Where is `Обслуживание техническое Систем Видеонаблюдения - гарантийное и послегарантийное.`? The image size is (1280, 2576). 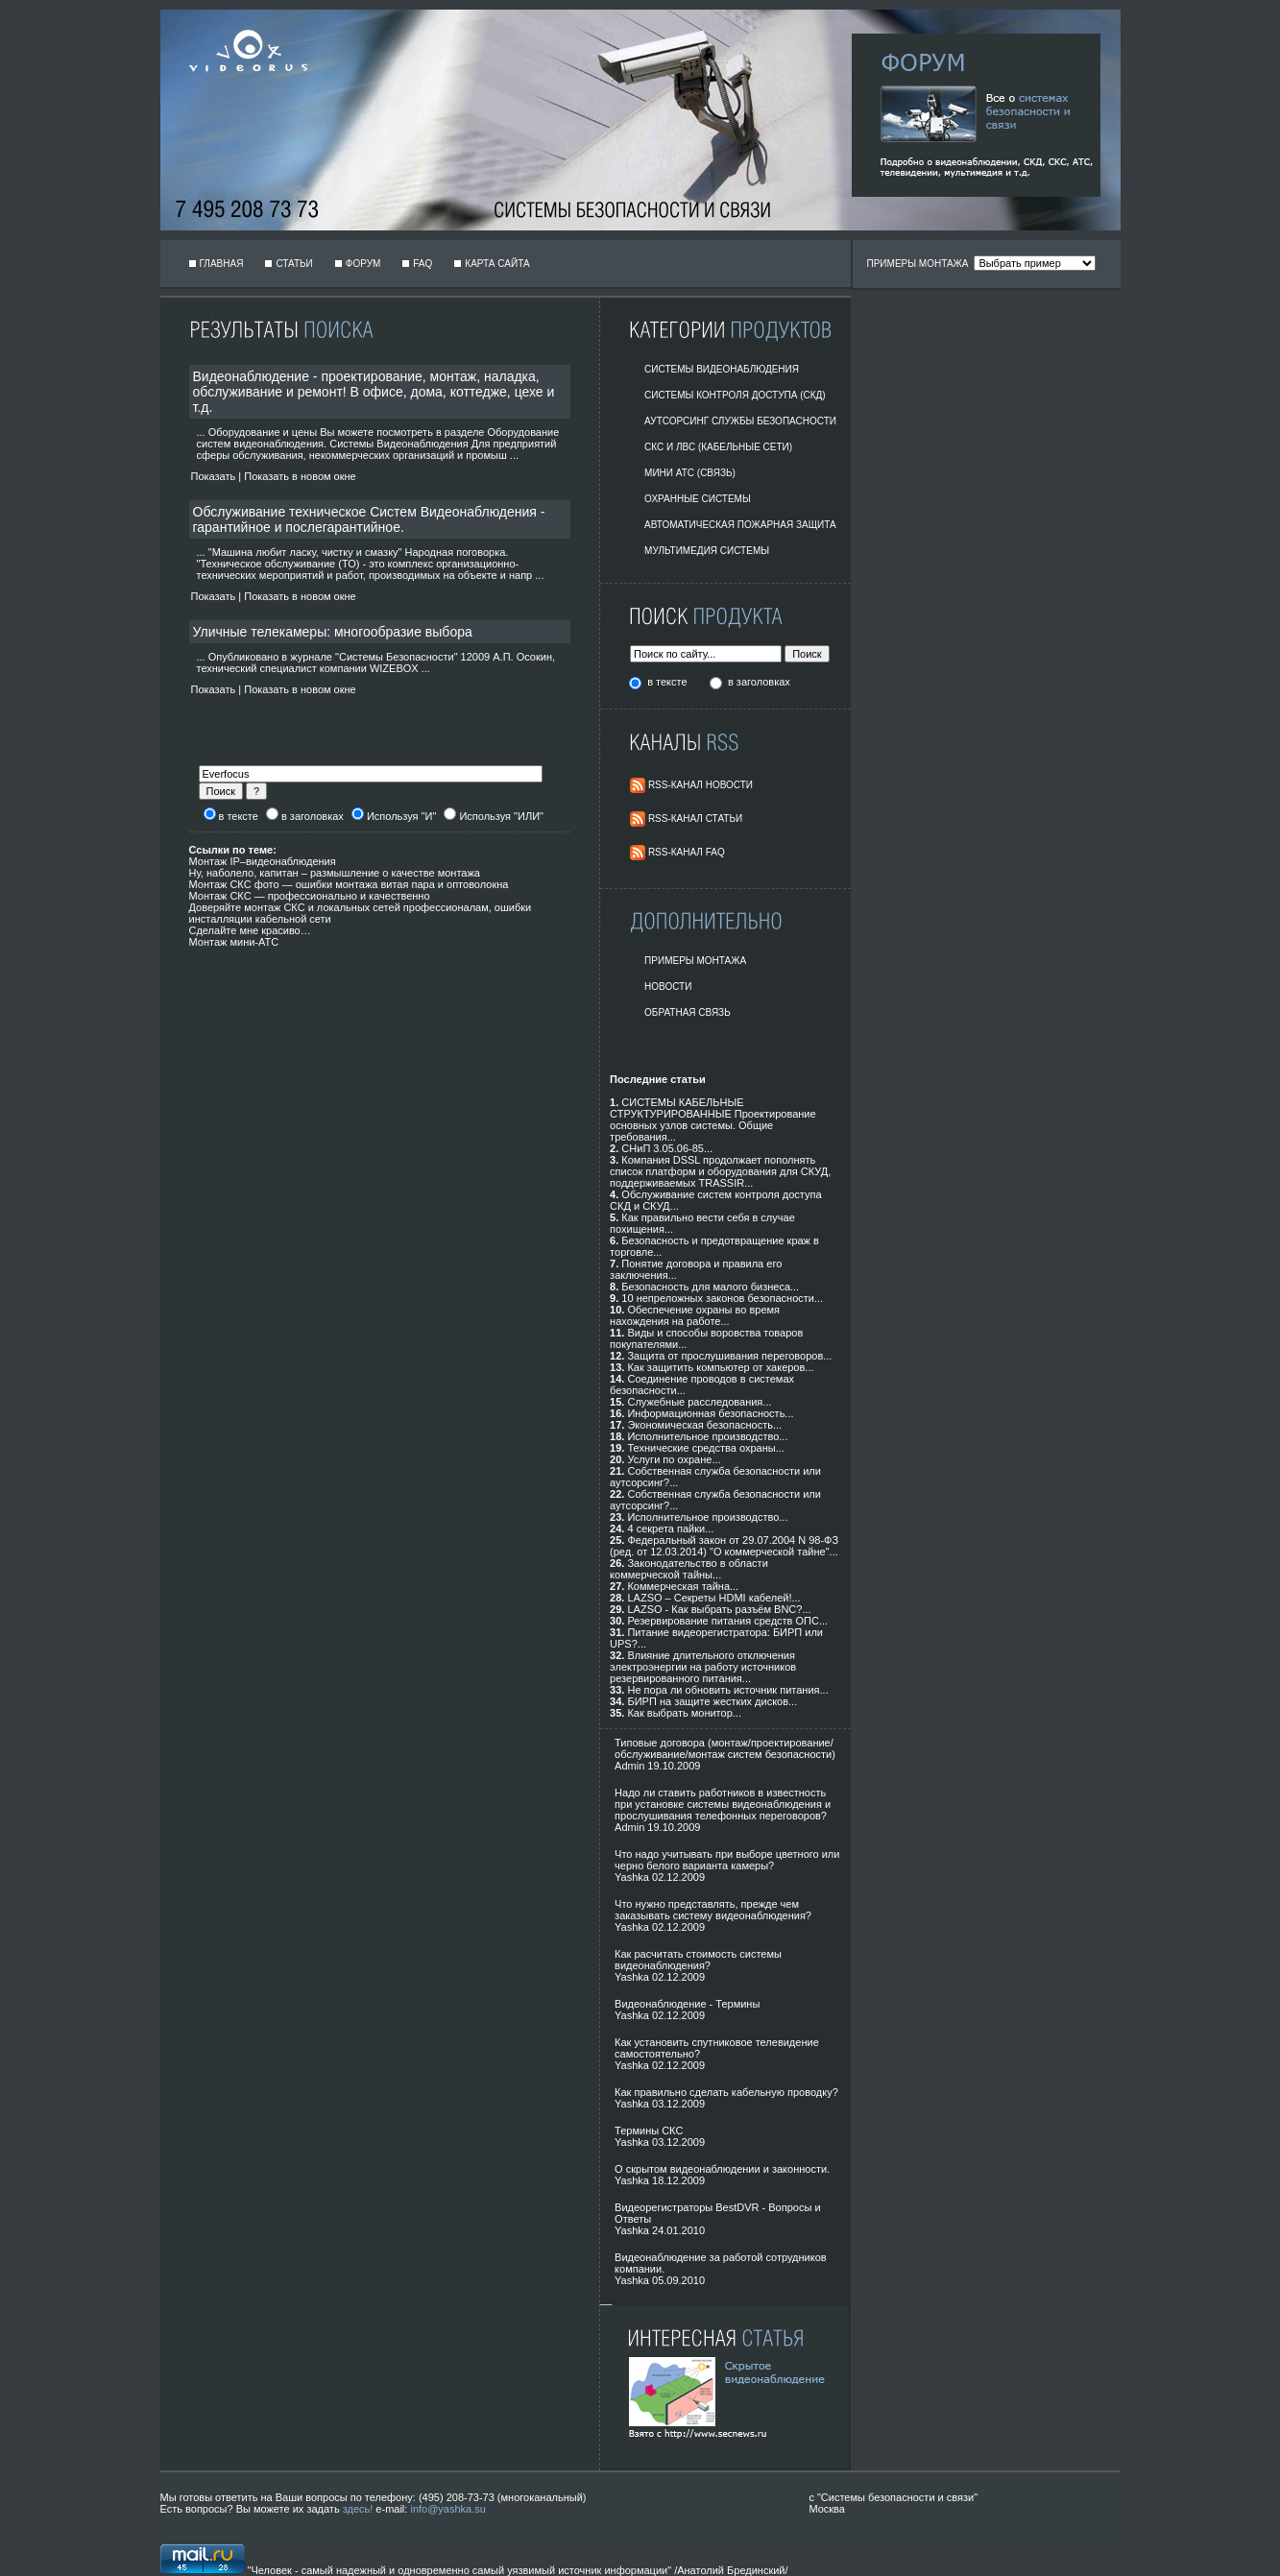
Обслуживание техническое Систем Видеонаблюдения - гарантийное и послегарантийное. is located at coordinates (369, 519).